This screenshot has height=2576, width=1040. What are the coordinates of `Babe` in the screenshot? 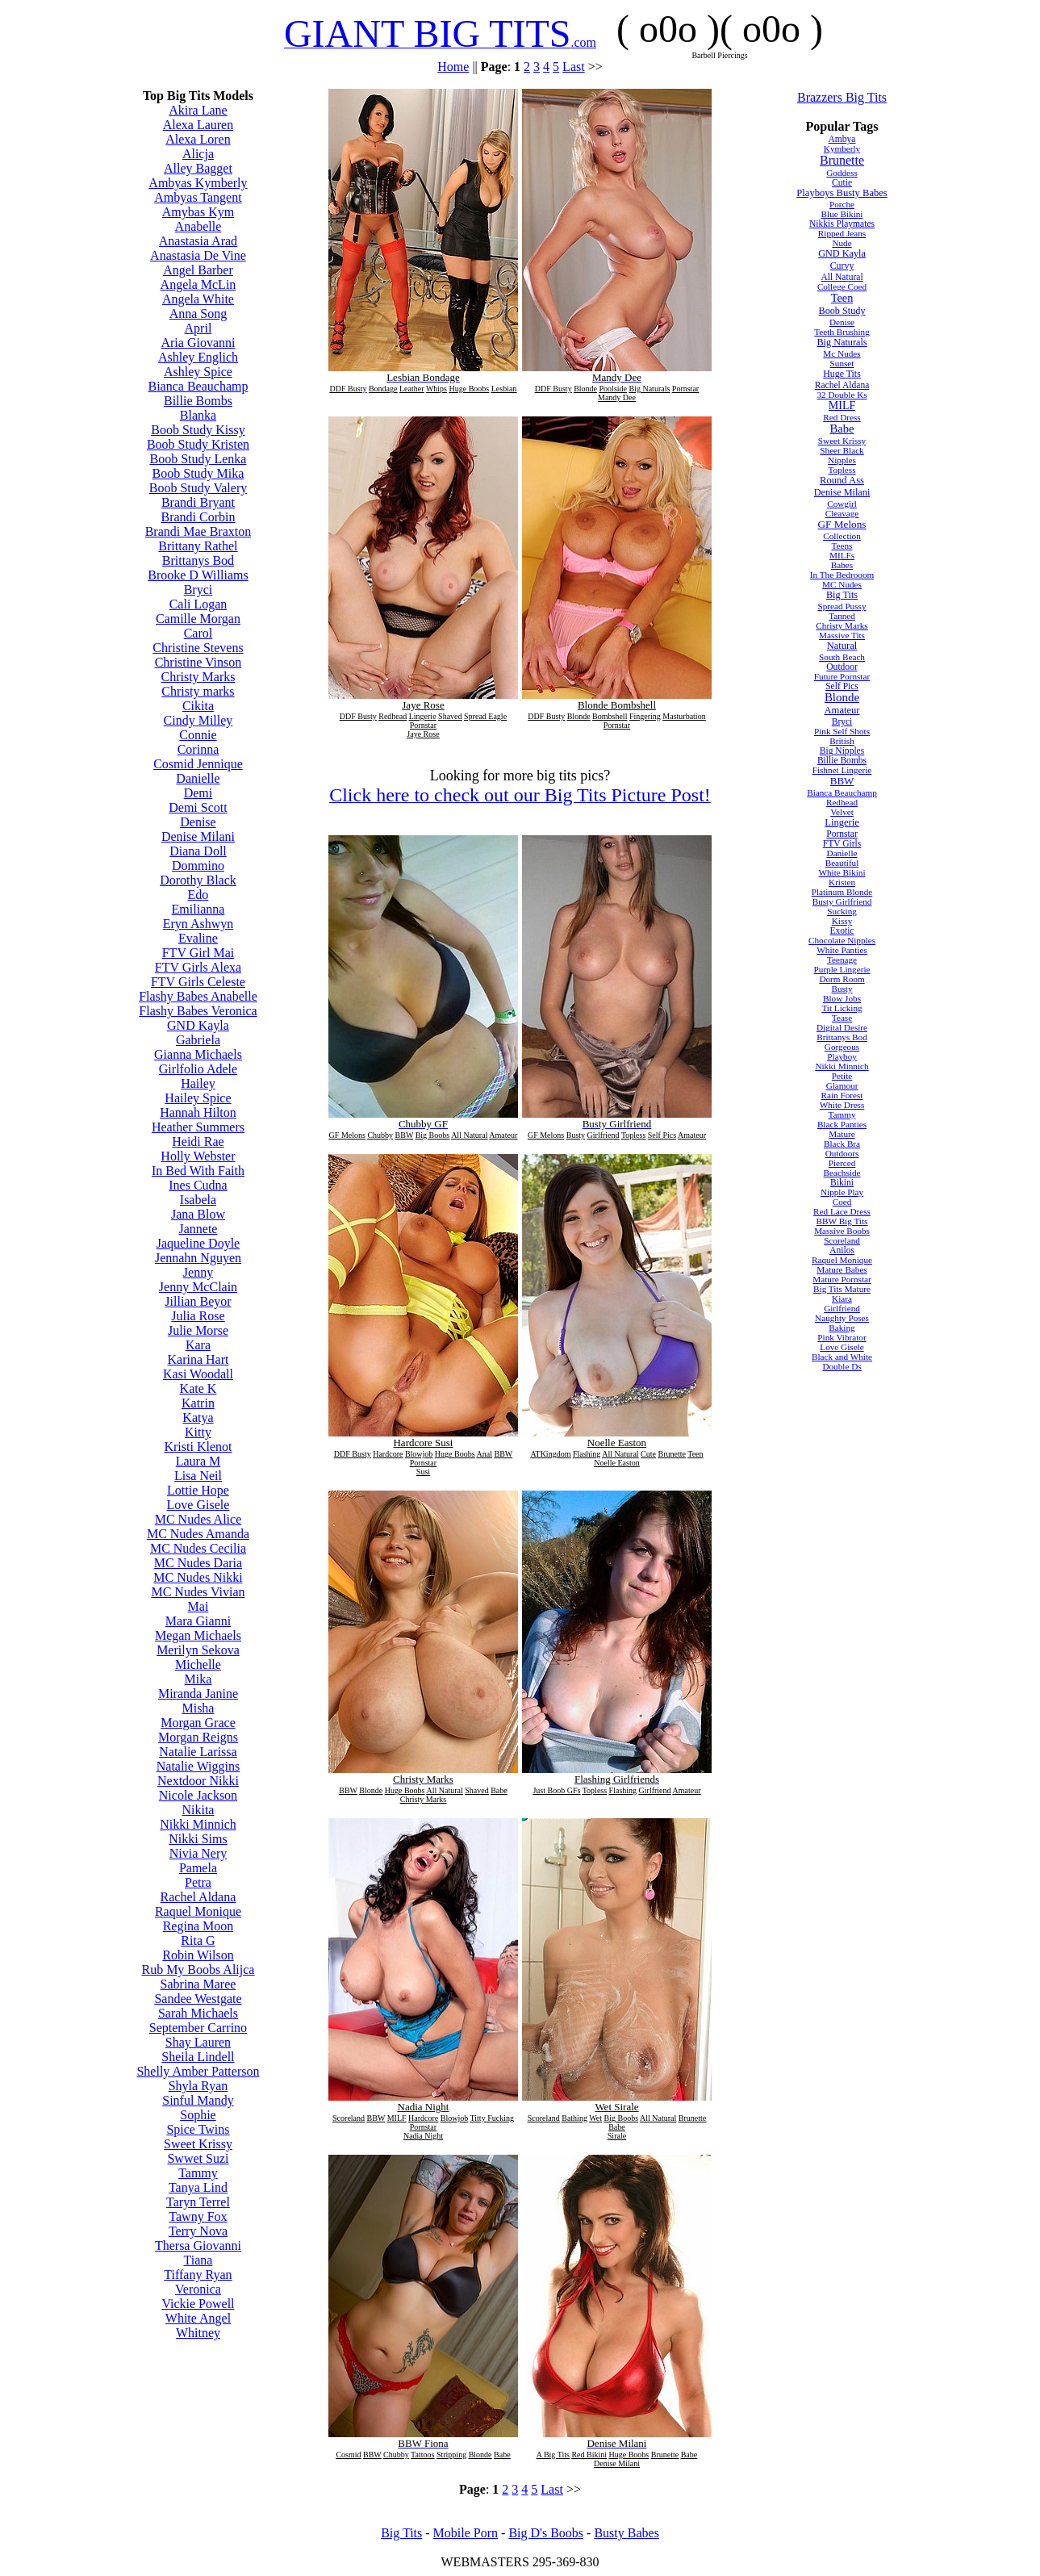 It's located at (842, 428).